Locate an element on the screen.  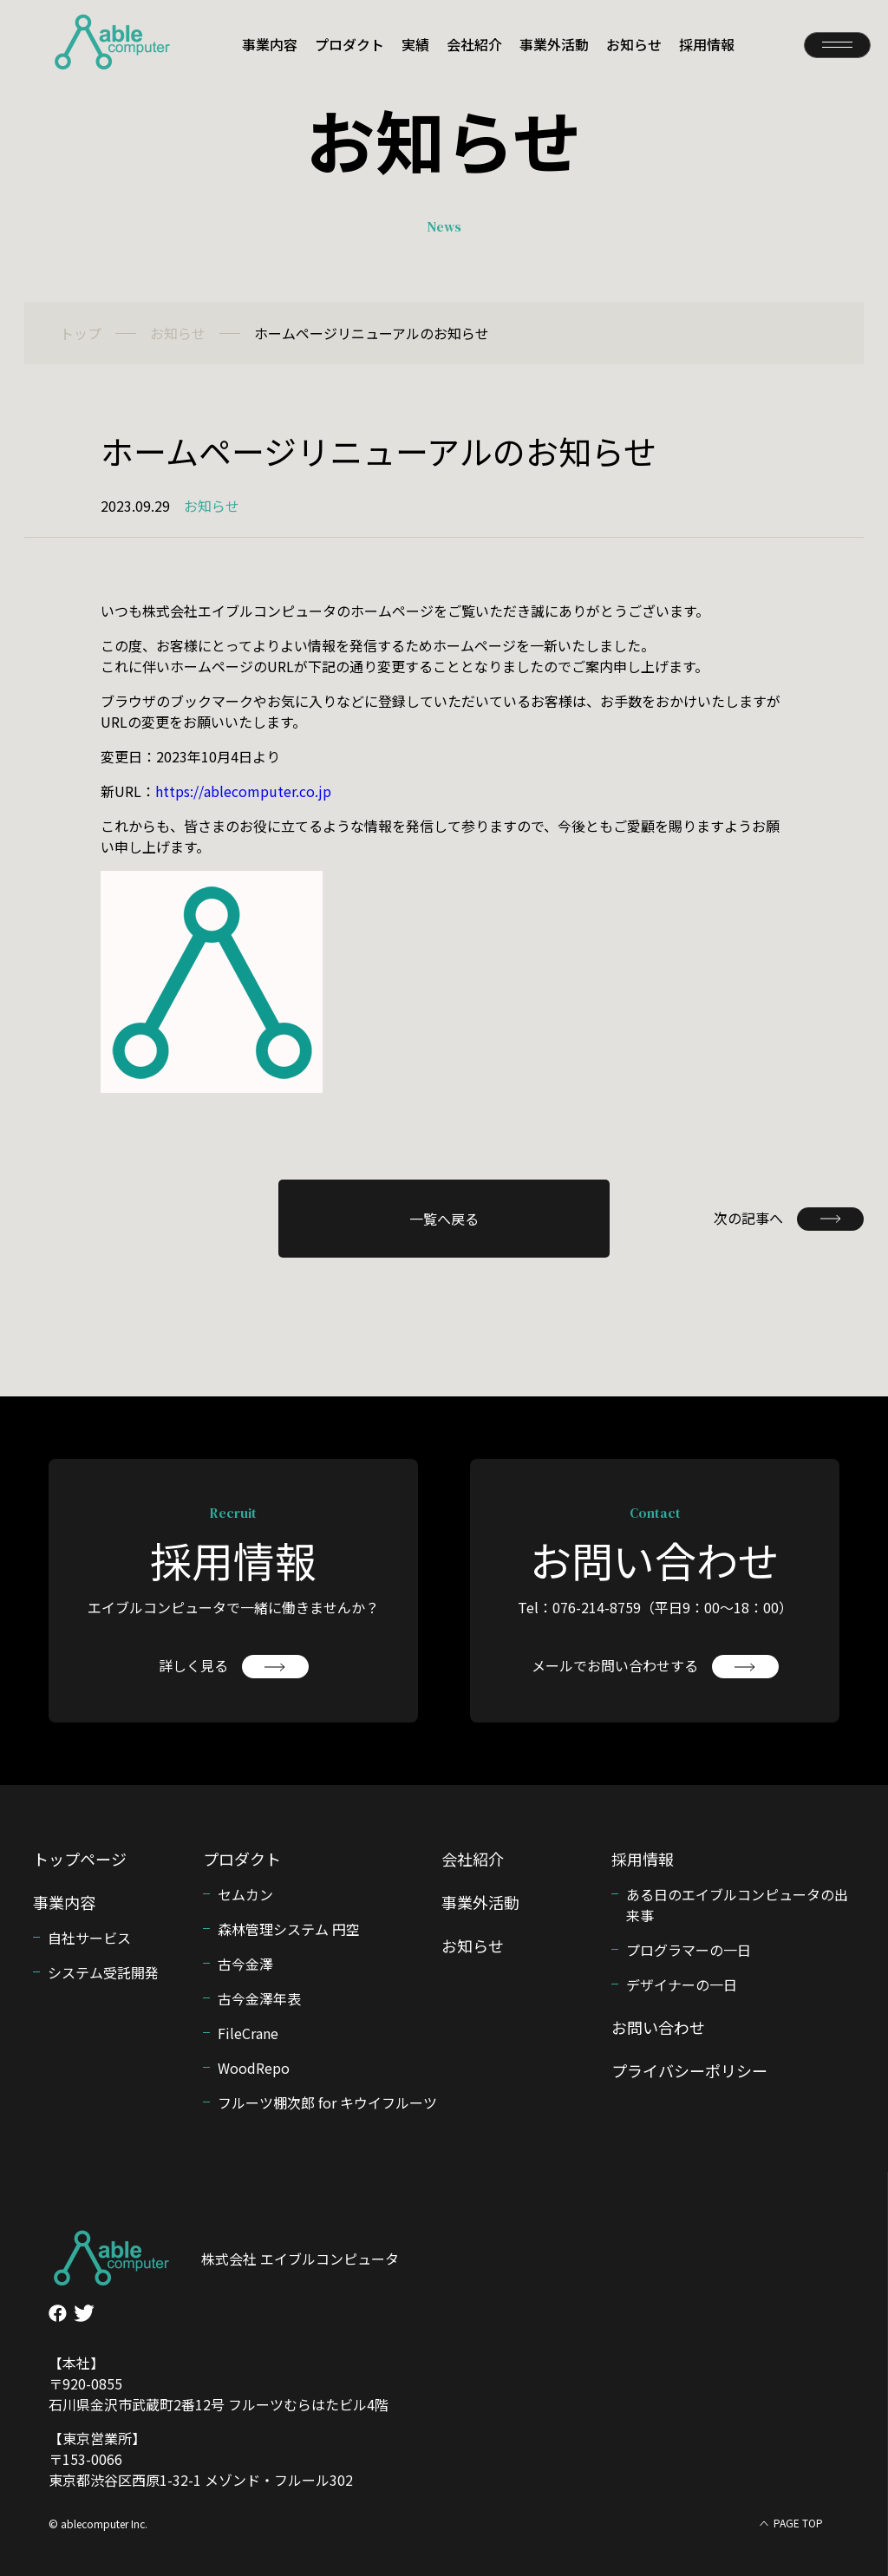
セムカン is located at coordinates (245, 1894).